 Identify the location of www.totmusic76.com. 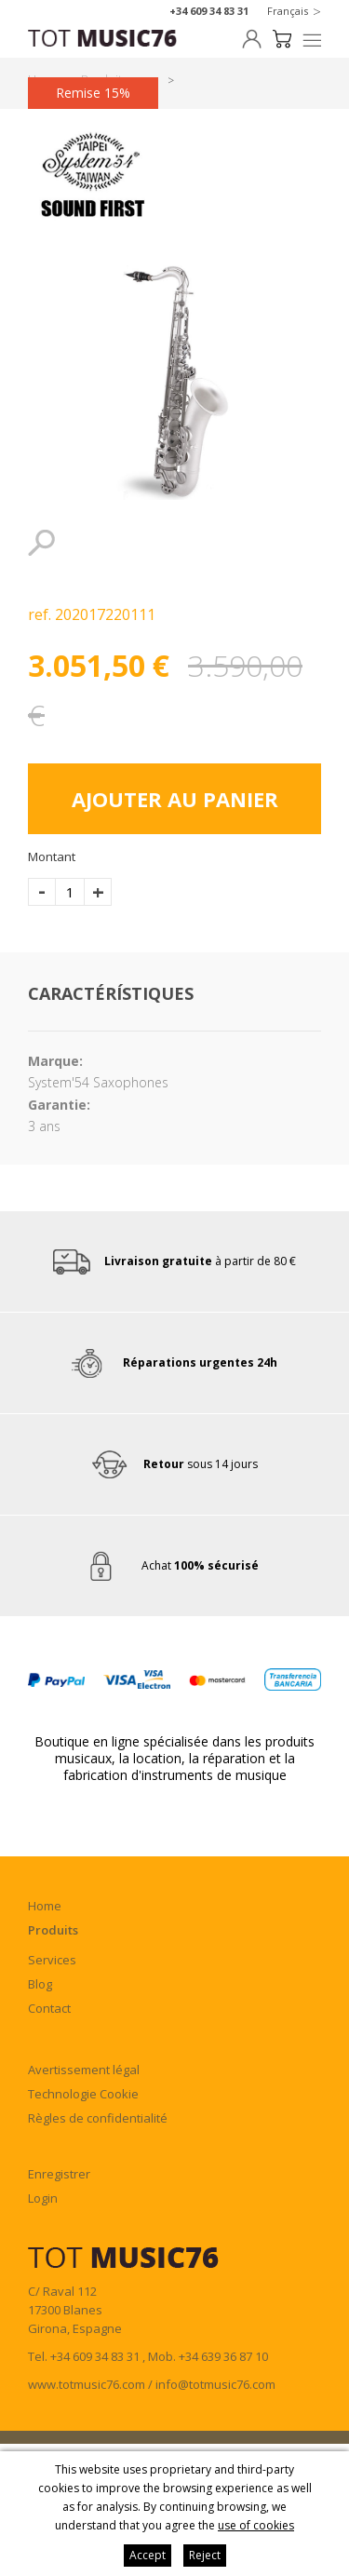
(86, 2384).